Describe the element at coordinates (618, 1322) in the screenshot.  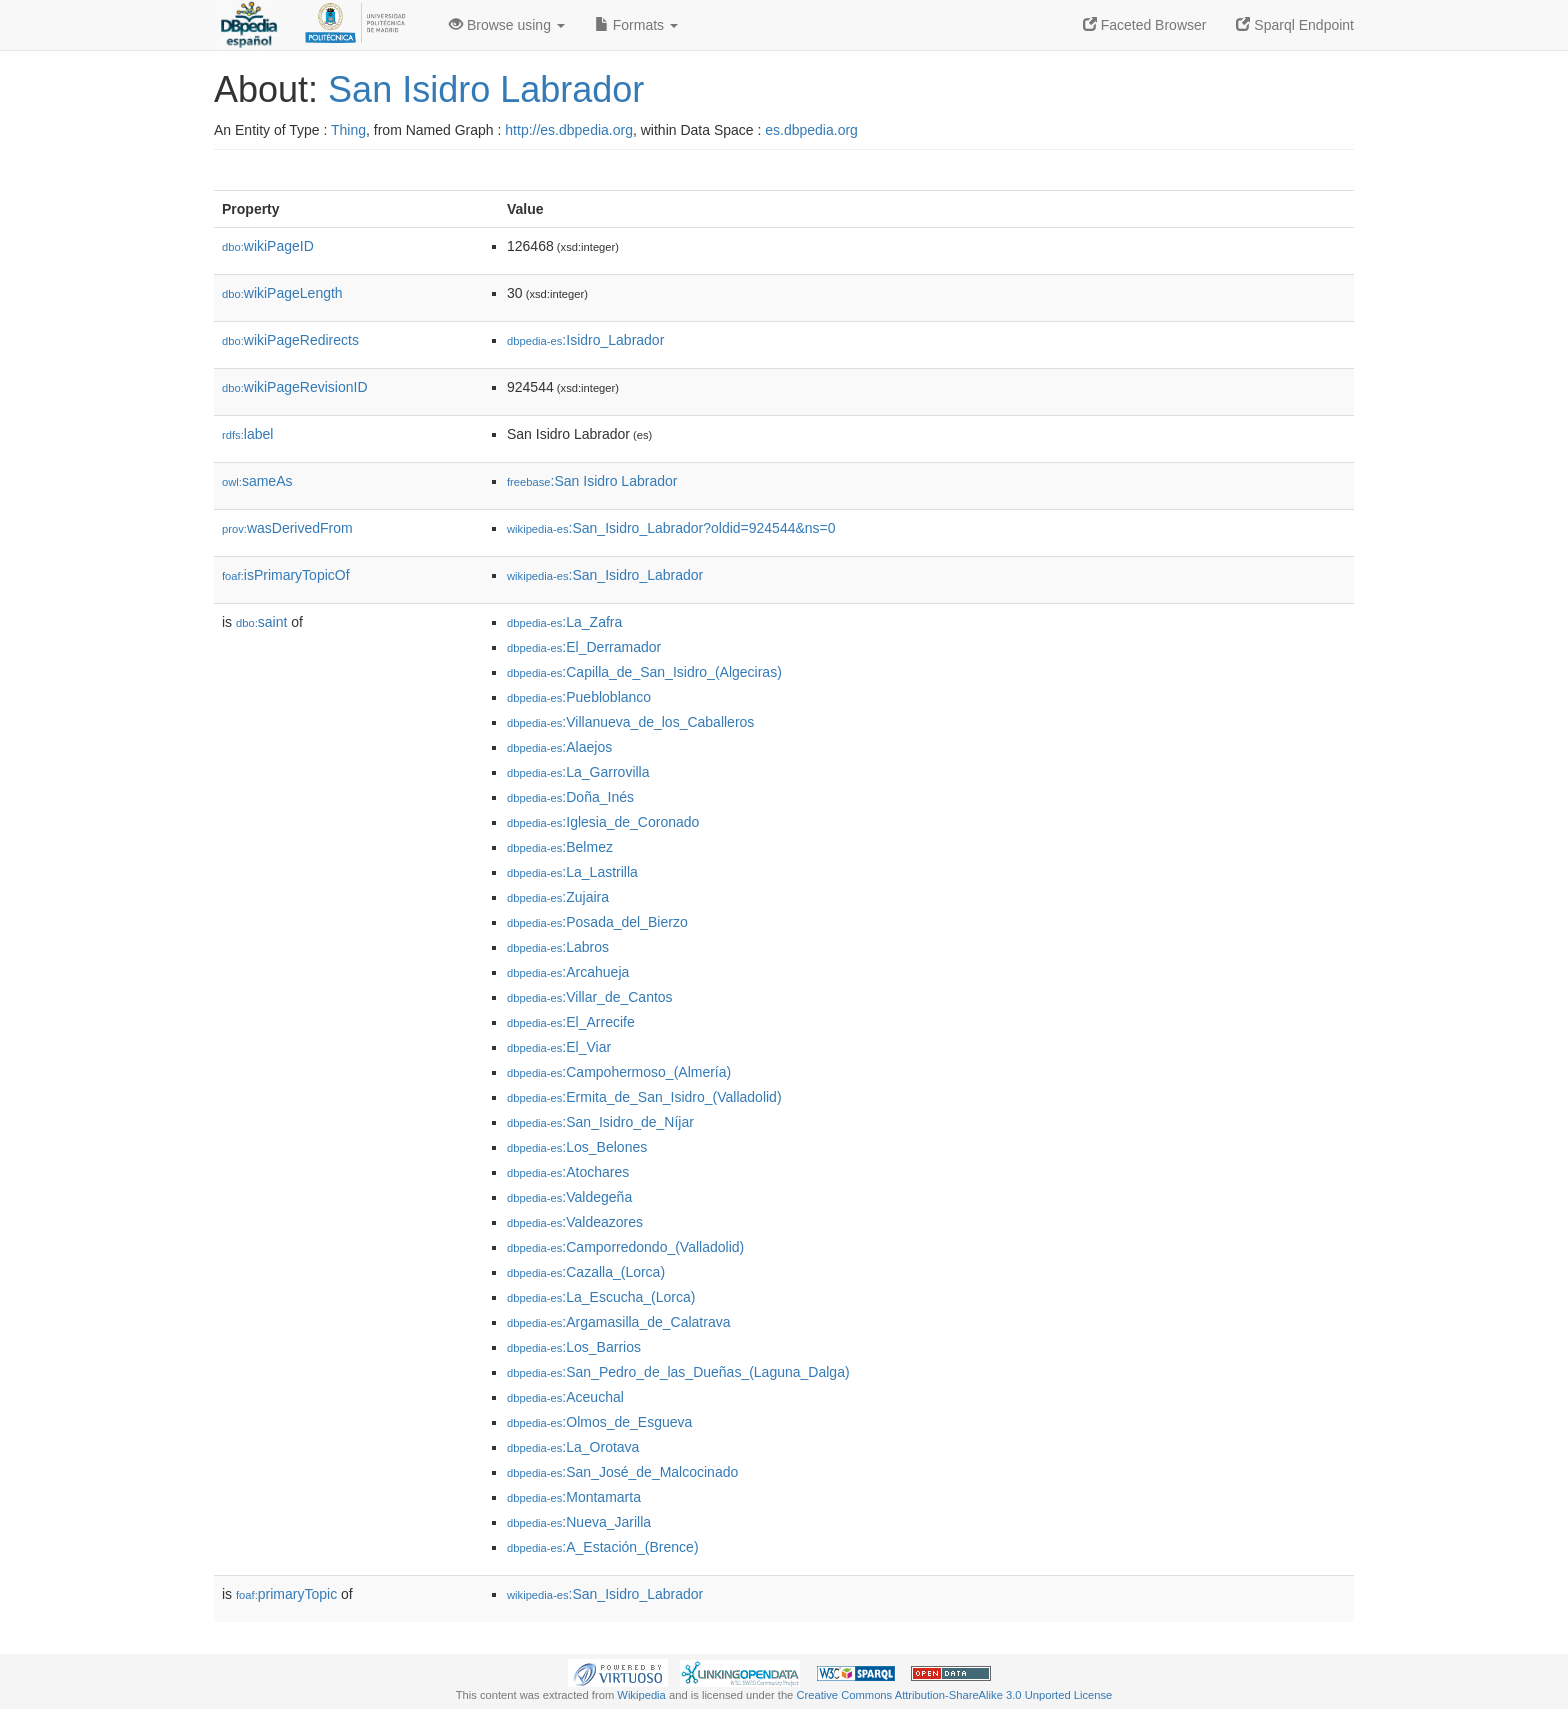
I see `:Argamasilla_de_Calatrava` at that location.